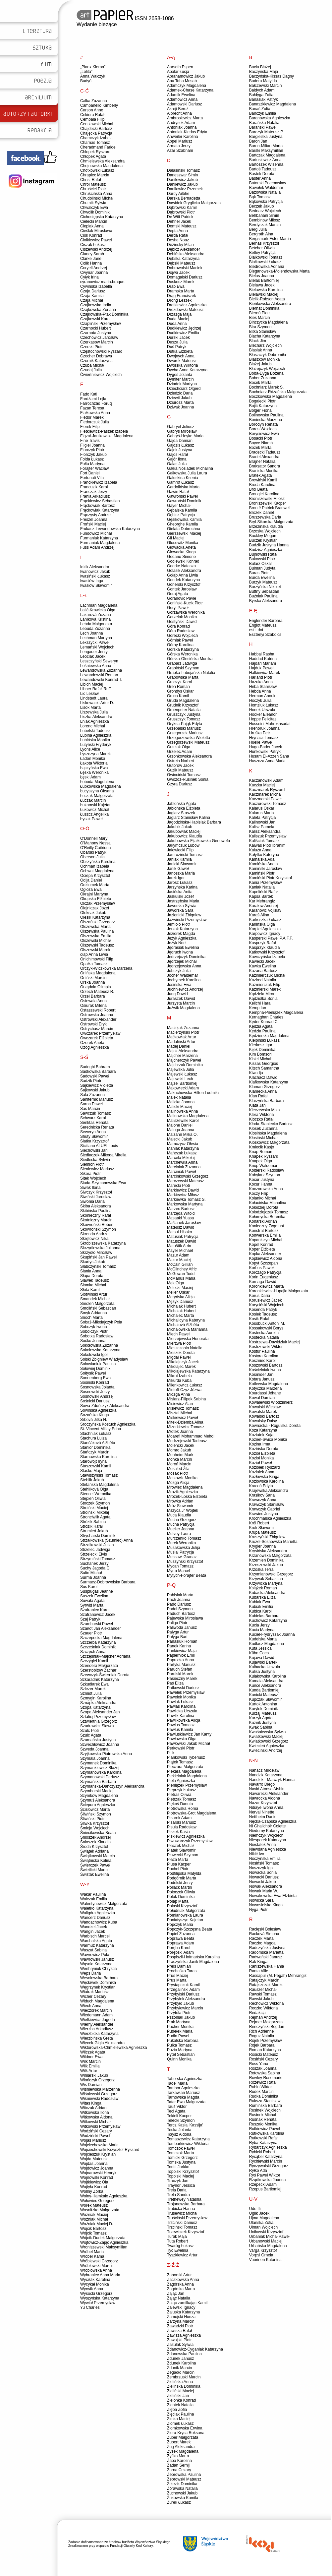 This screenshot has width=332, height=2576. Describe the element at coordinates (93, 1461) in the screenshot. I see `Starowojt Iryna` at that location.